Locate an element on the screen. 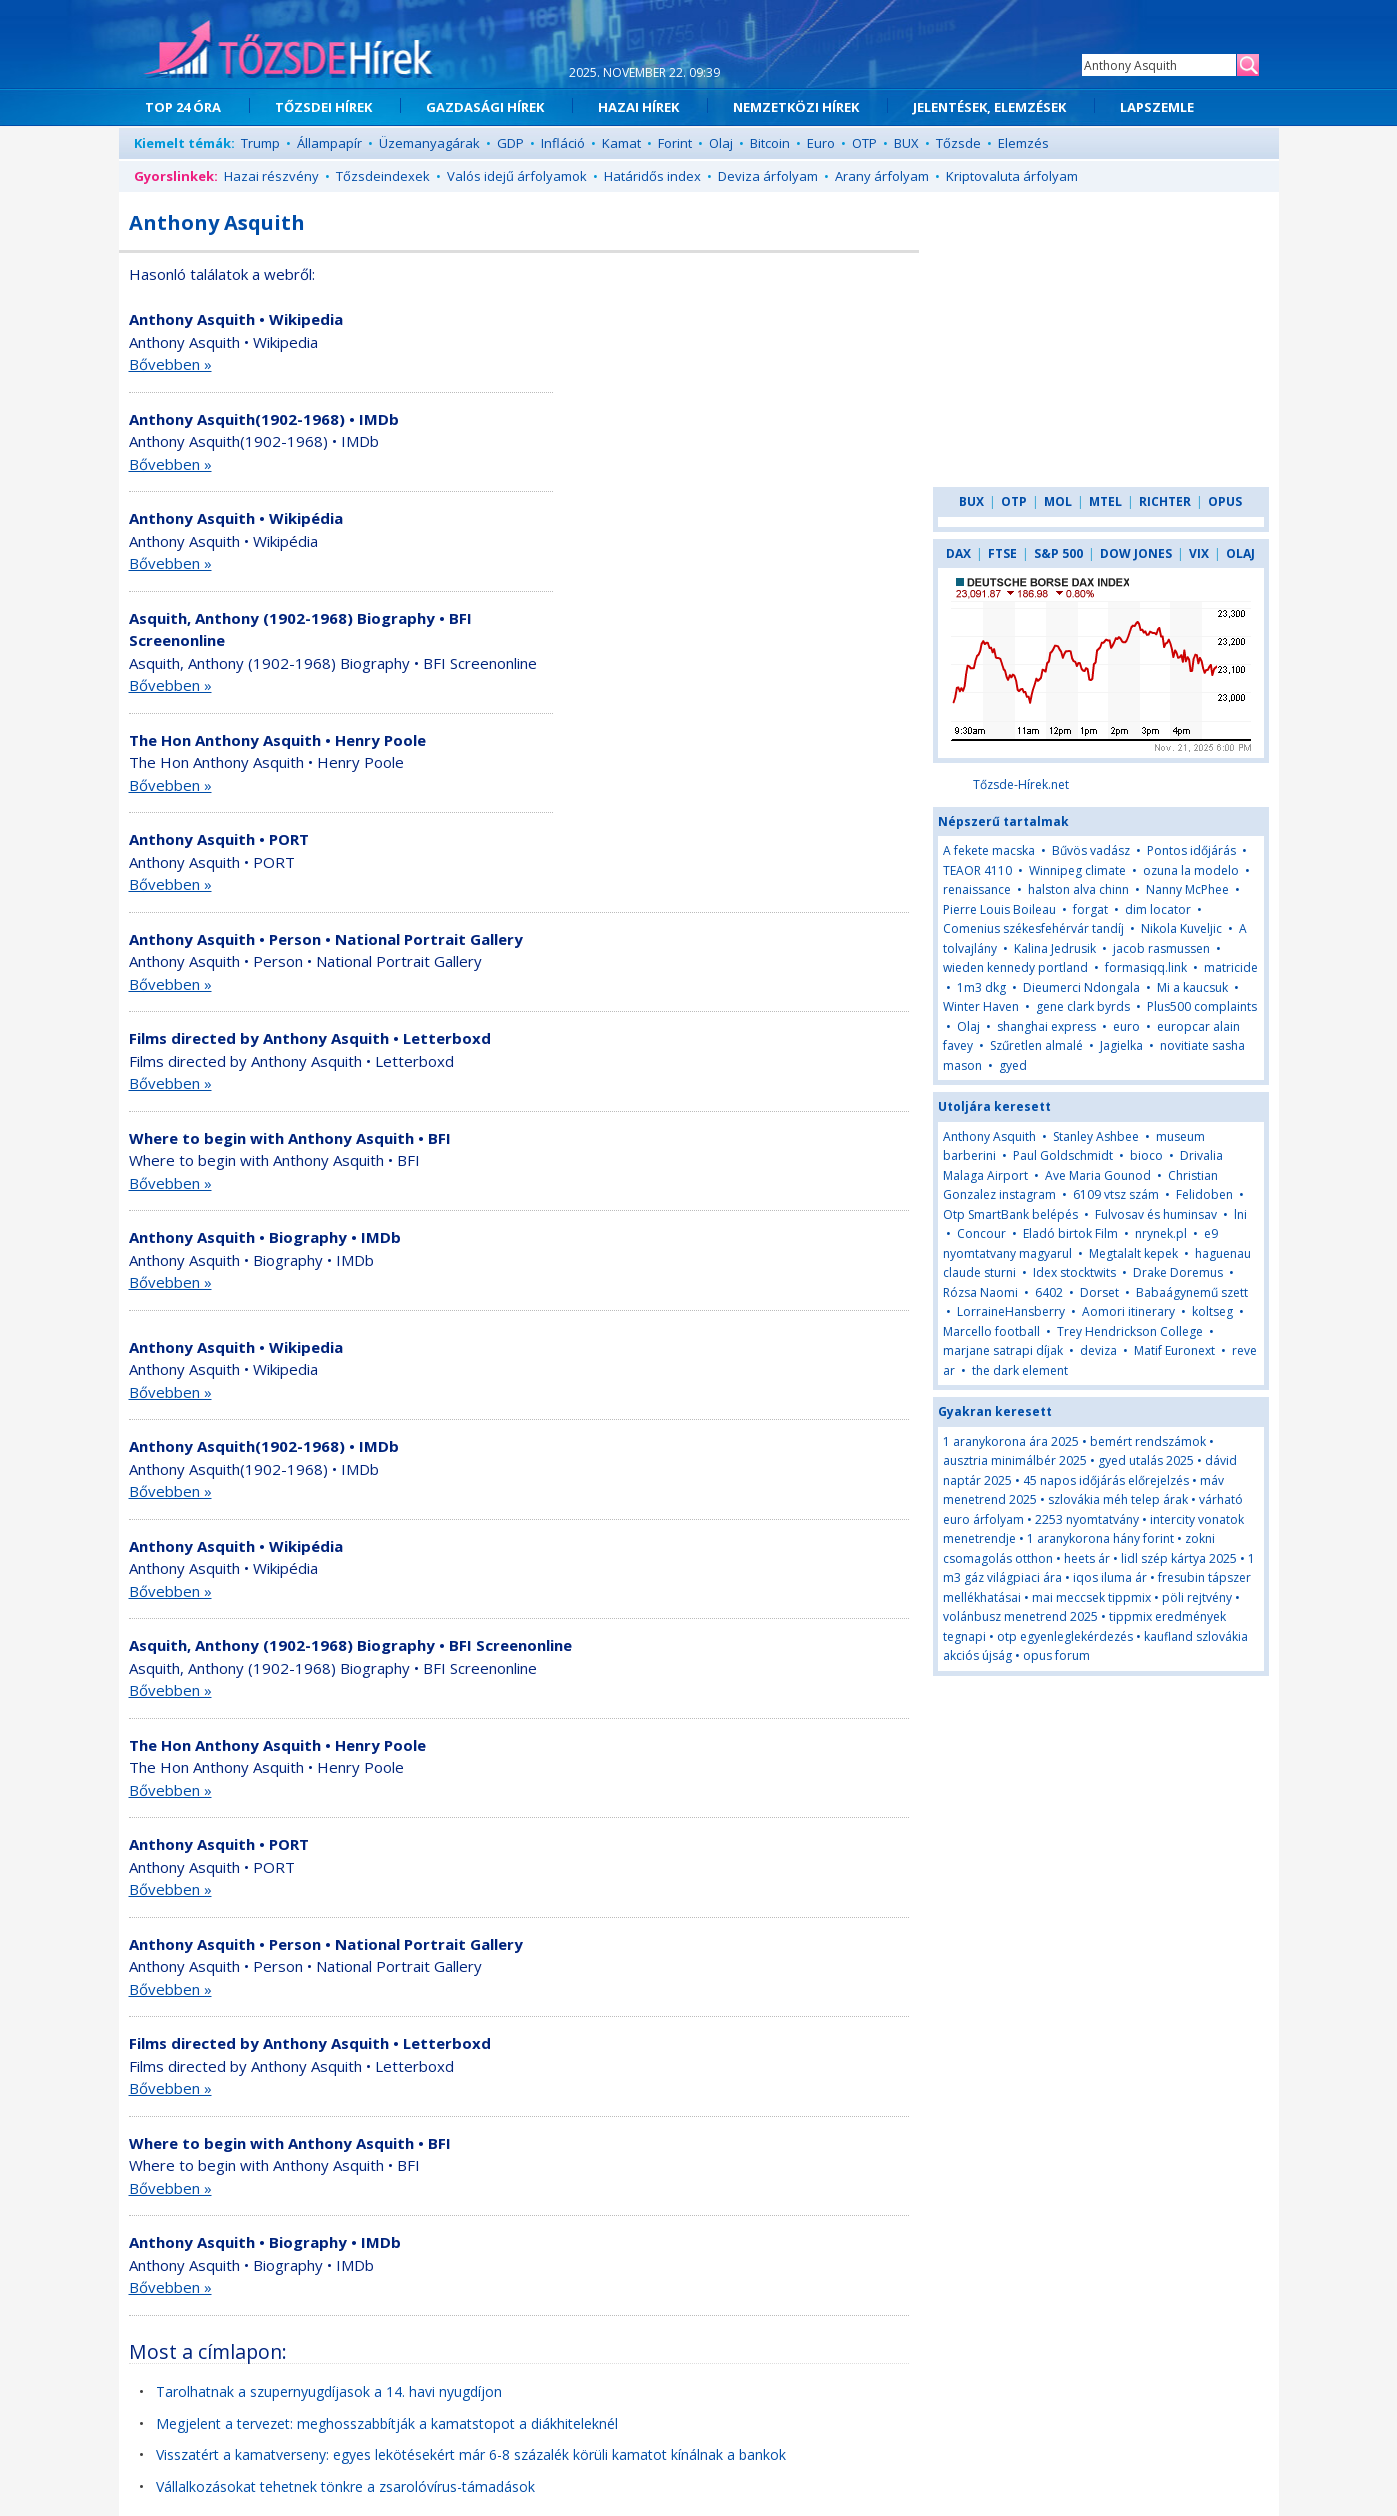  Winnipeg climate is located at coordinates (1077, 870).